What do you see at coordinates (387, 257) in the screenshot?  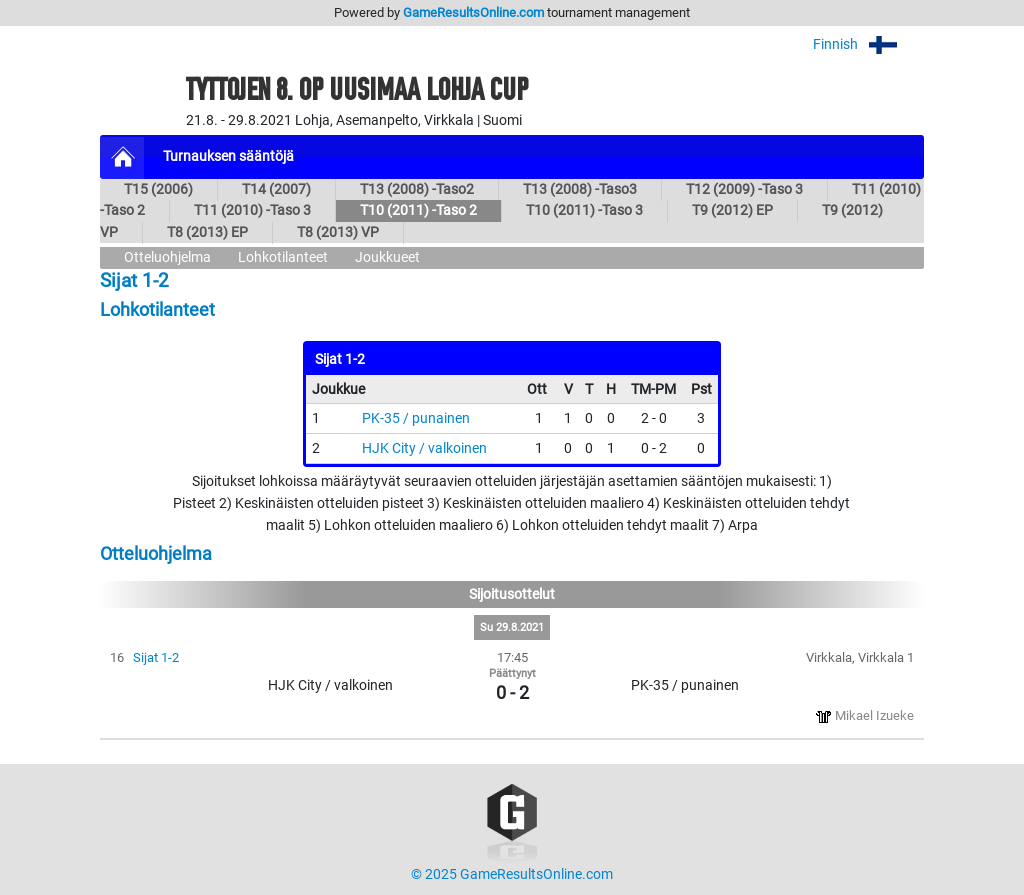 I see `Joukkueet` at bounding box center [387, 257].